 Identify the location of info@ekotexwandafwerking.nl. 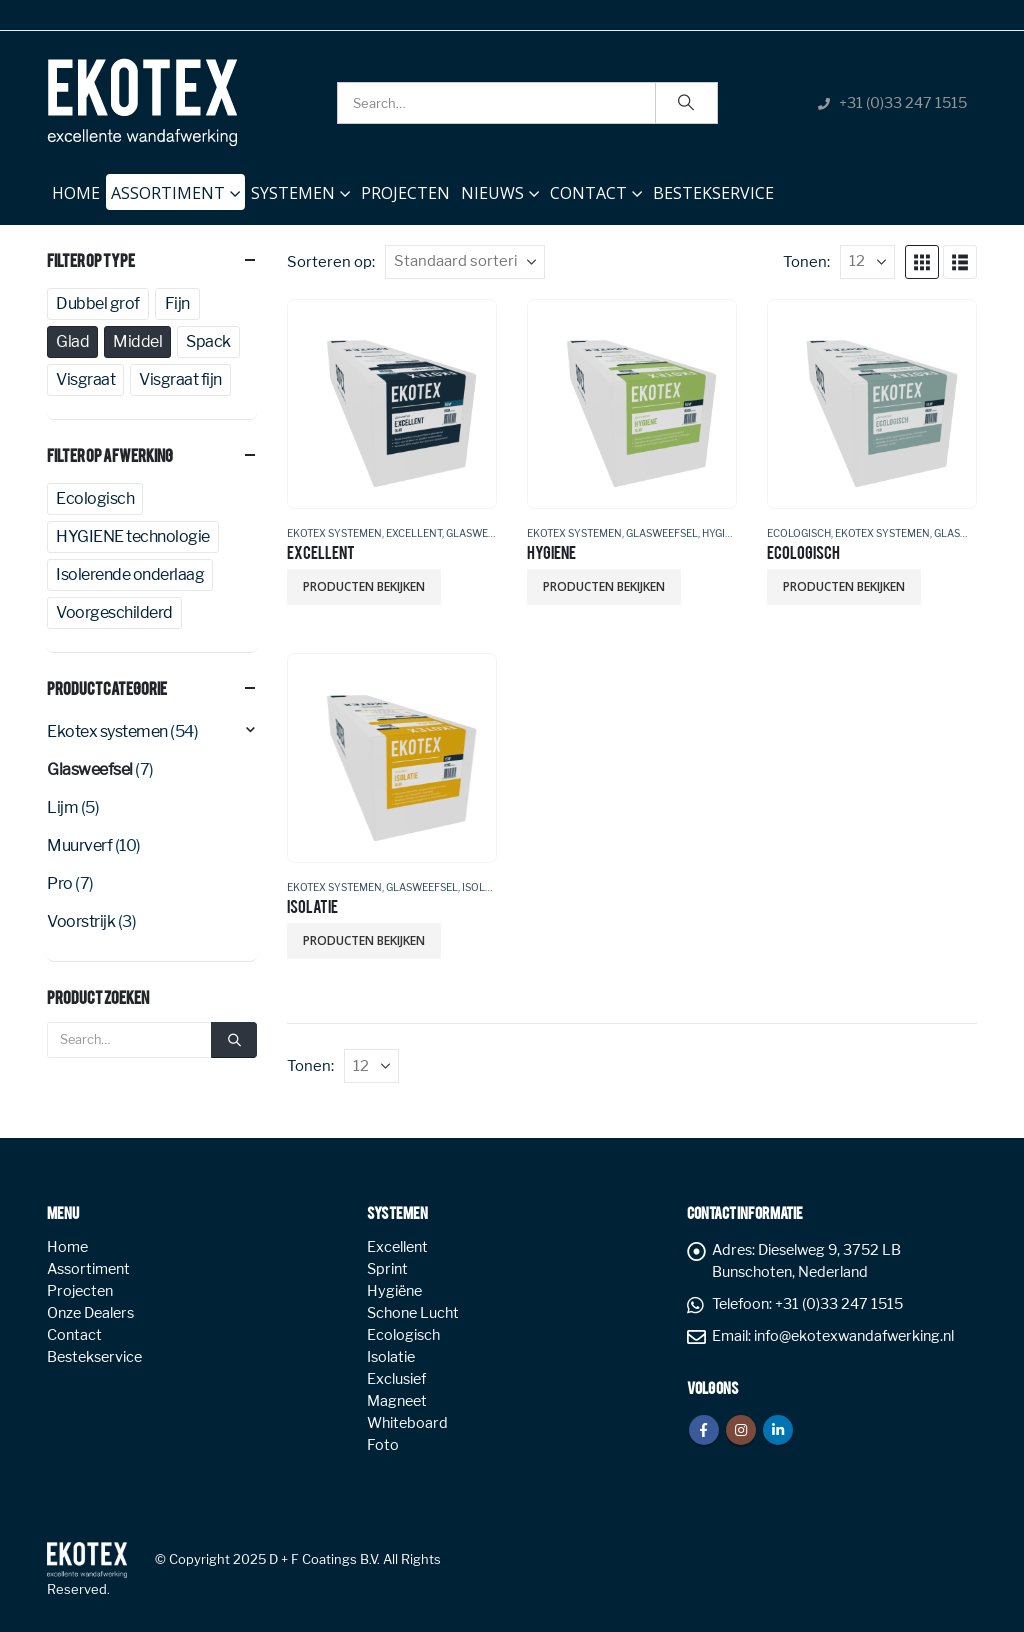
(854, 1336).